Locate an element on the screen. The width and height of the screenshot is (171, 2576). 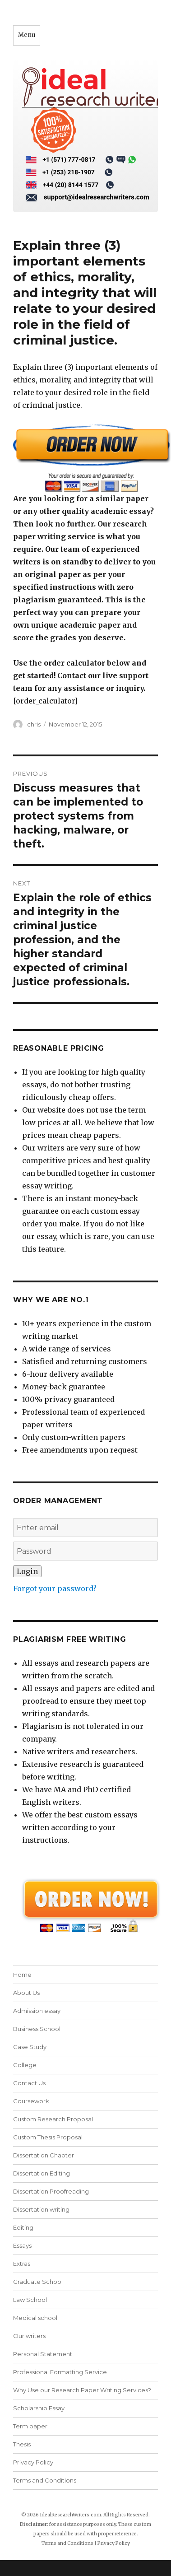
Coursework is located at coordinates (31, 2101).